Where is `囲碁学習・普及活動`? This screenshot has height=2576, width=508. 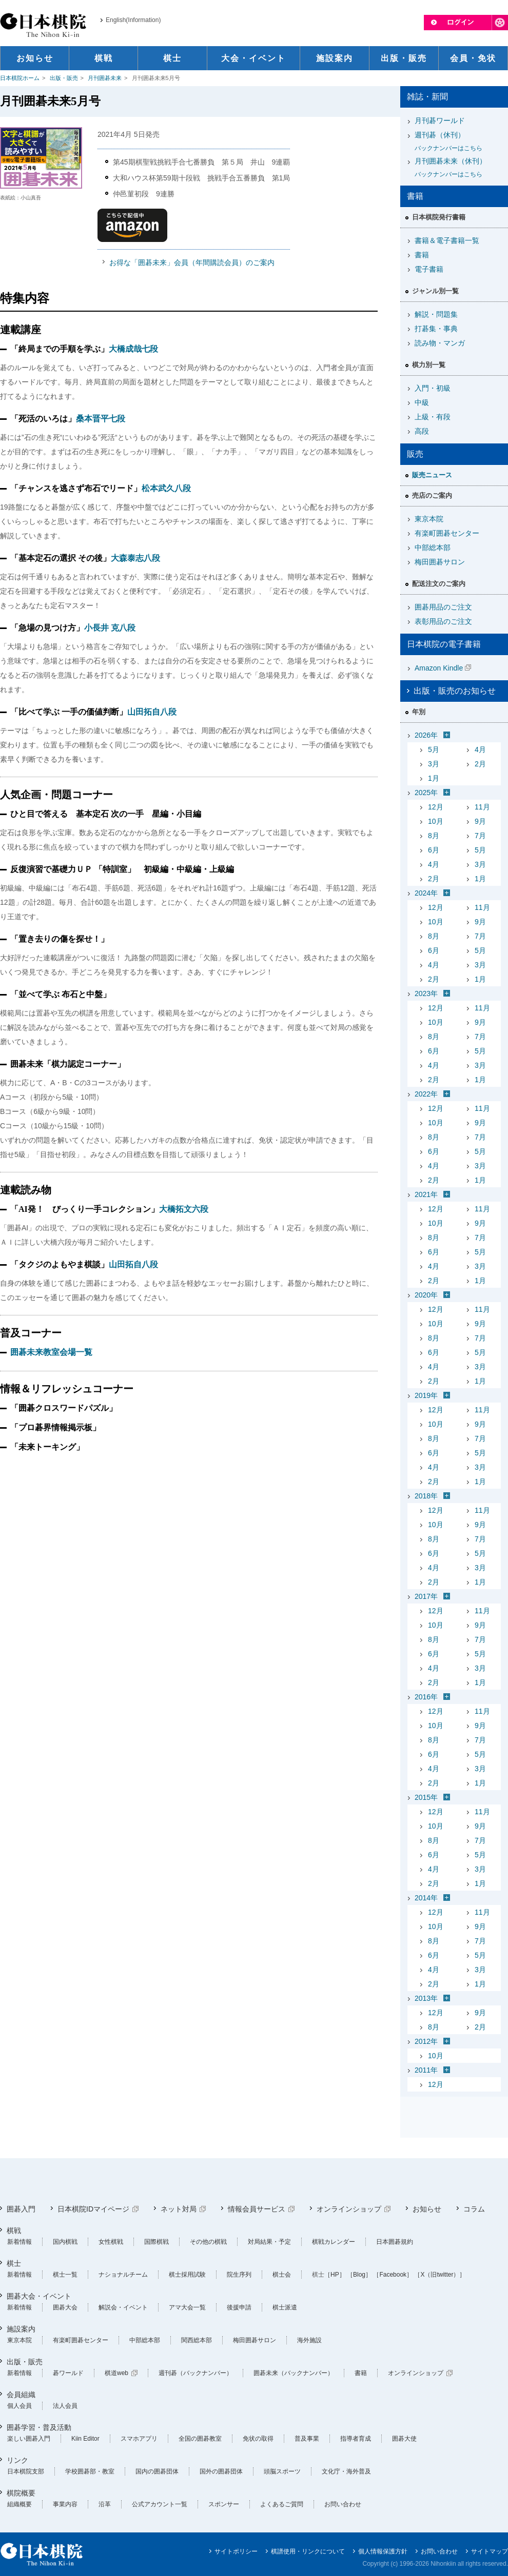
囲碁学習・普及活動 is located at coordinates (39, 2427).